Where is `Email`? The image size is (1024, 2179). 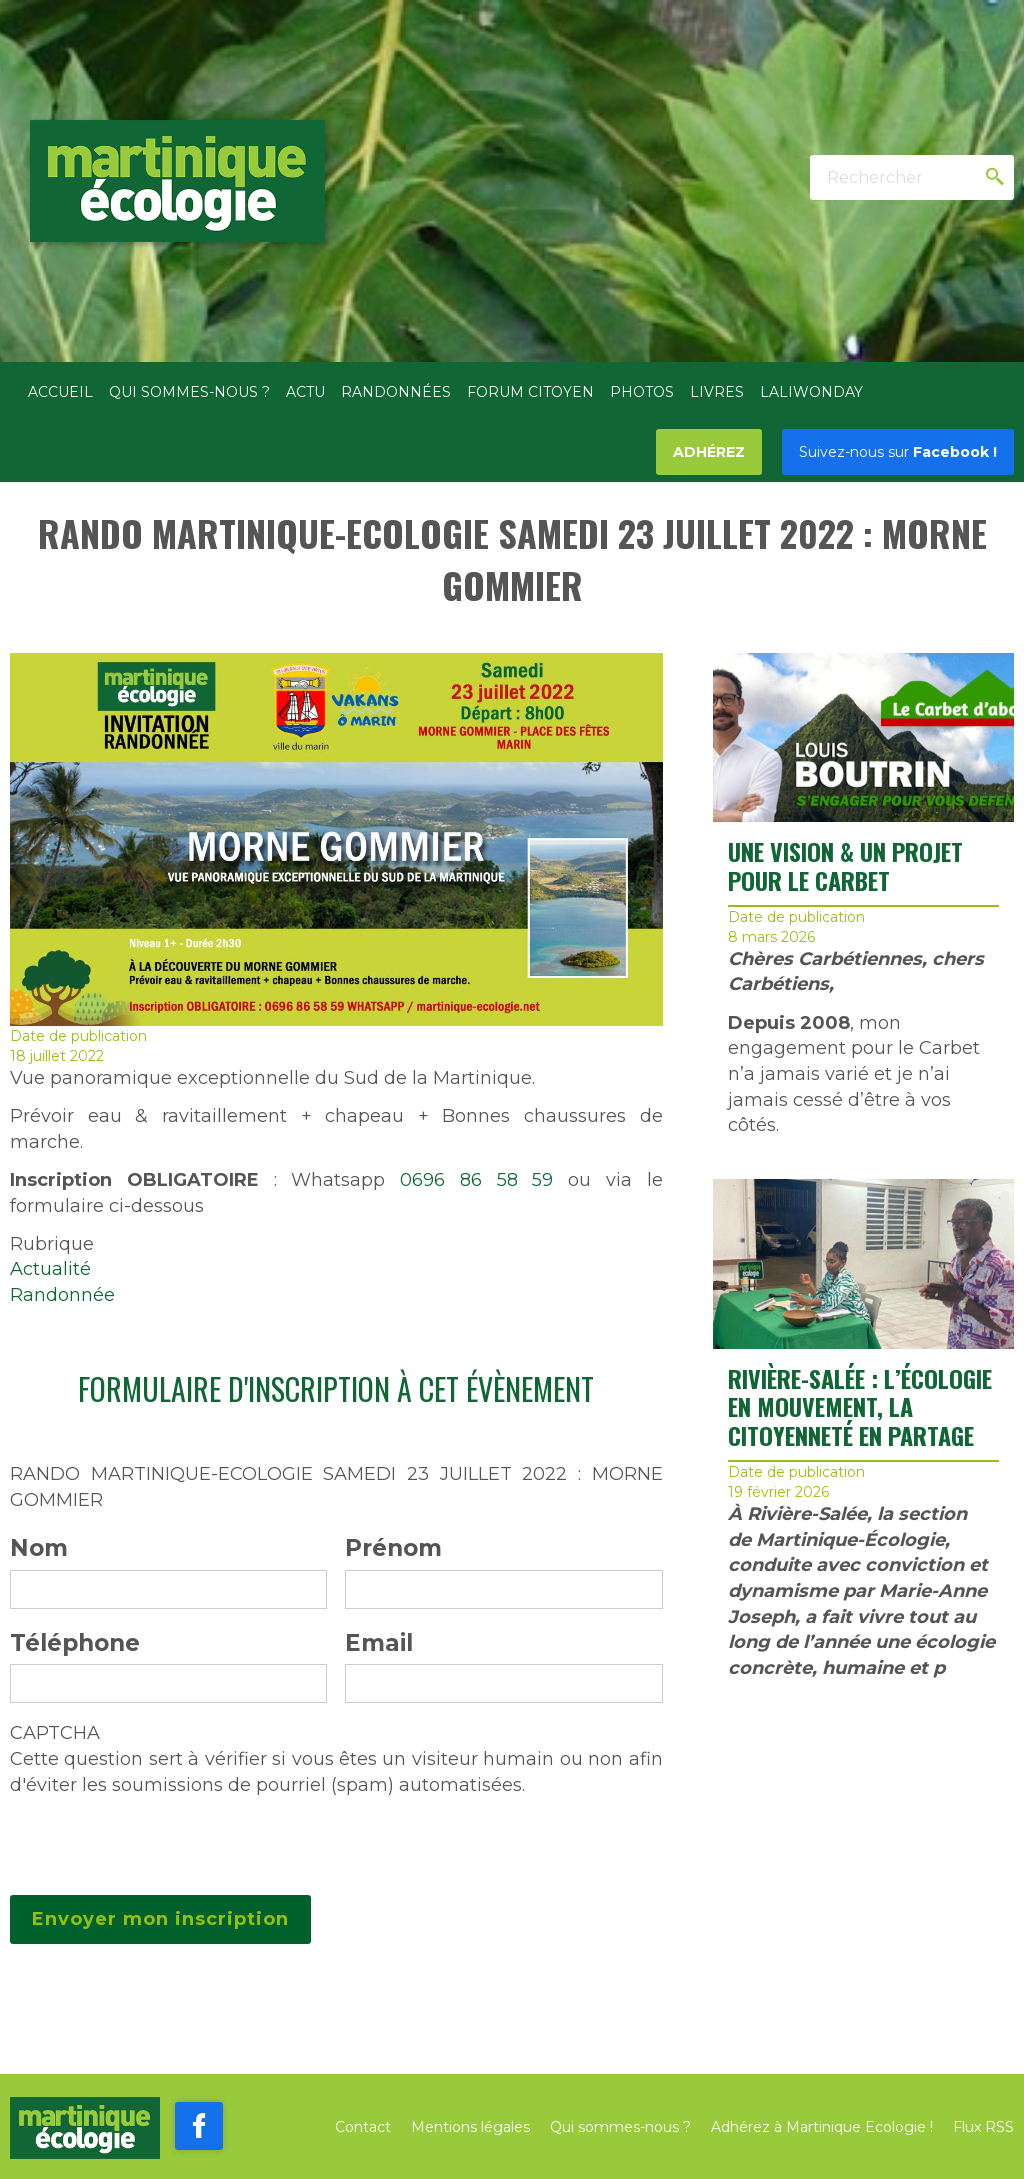
Email is located at coordinates (379, 1643).